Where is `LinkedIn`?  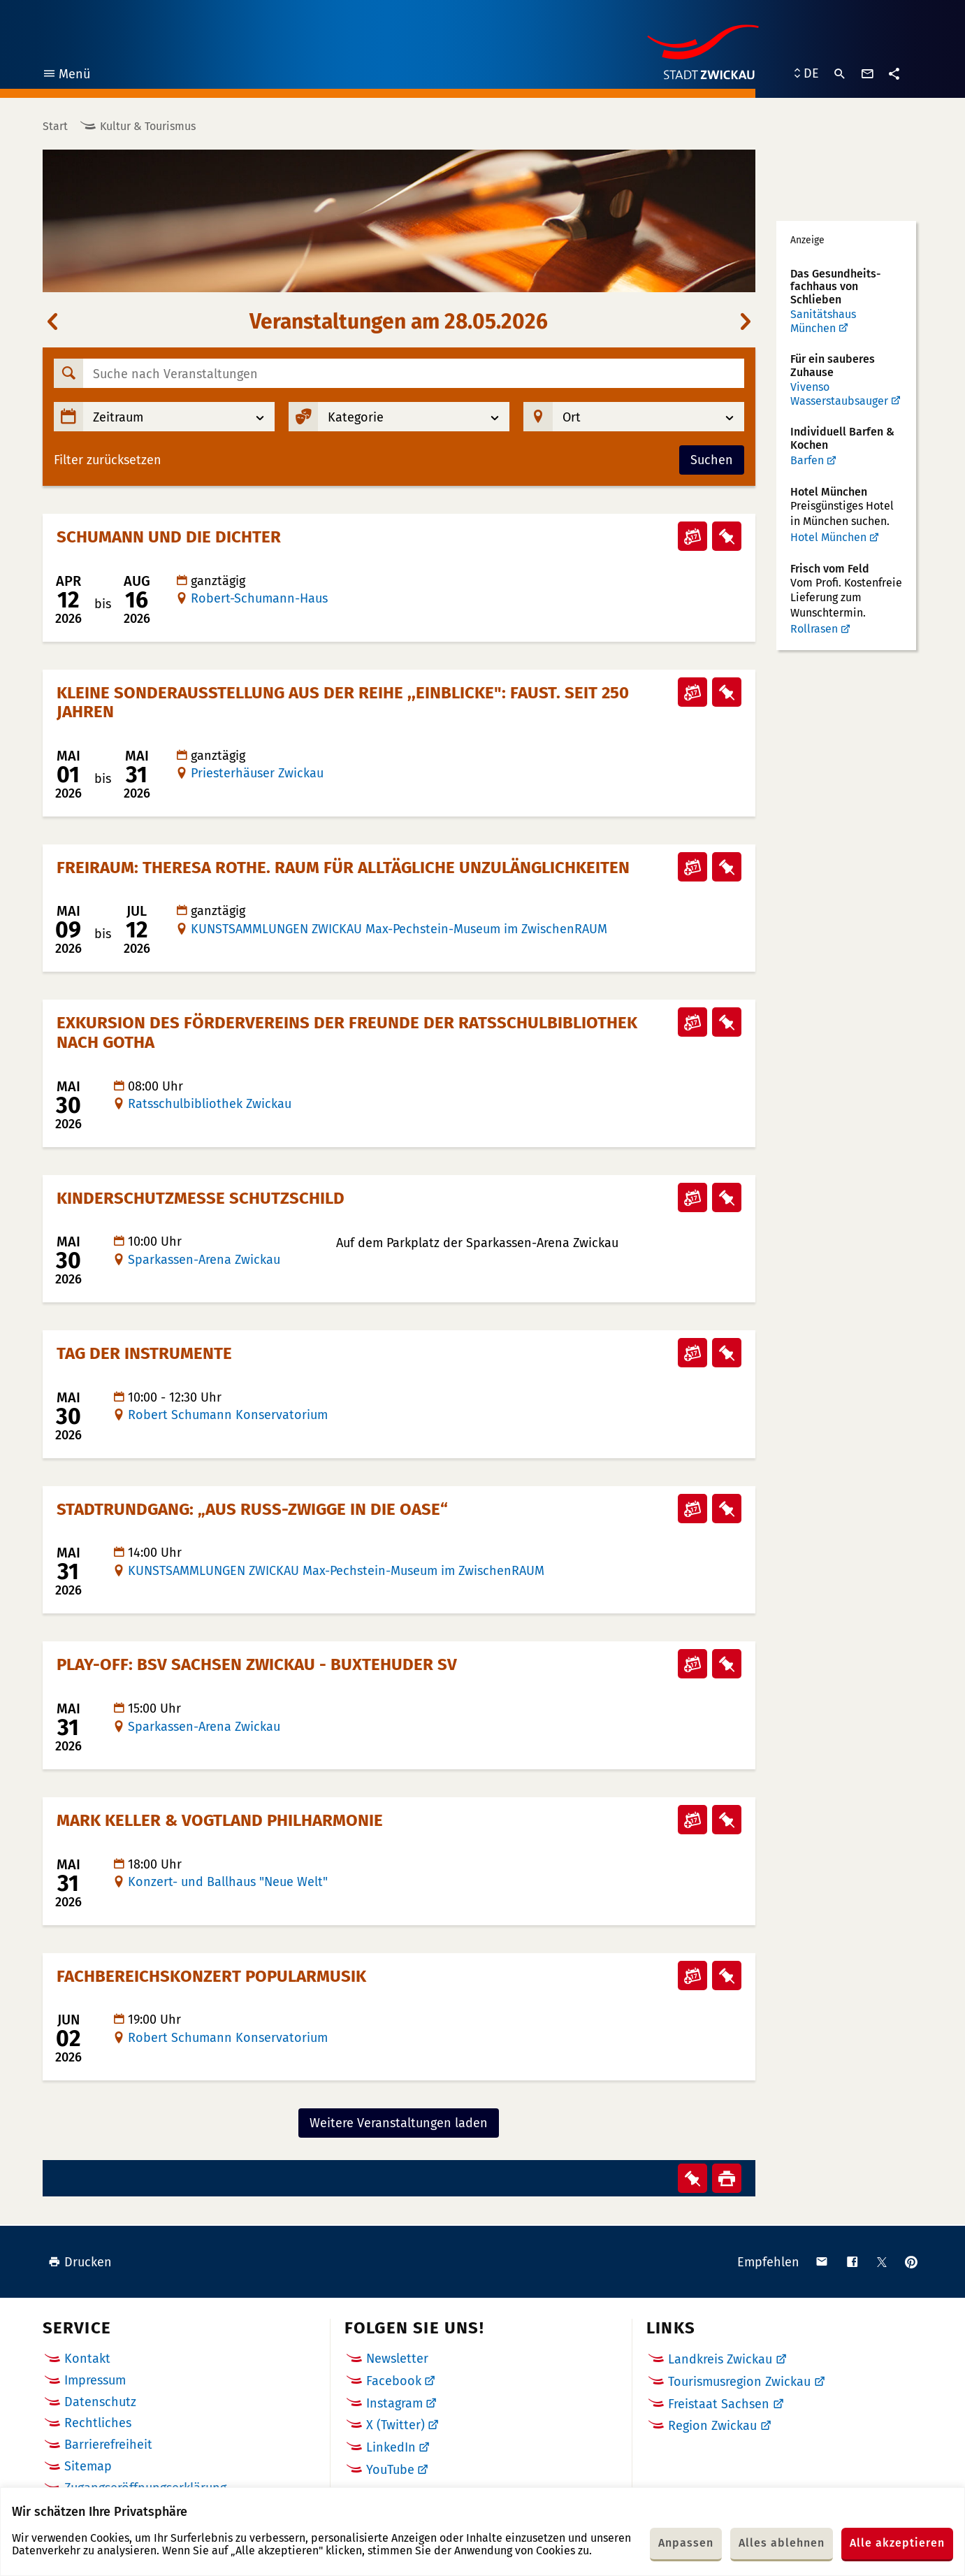
LinkedIn is located at coordinates (391, 2447).